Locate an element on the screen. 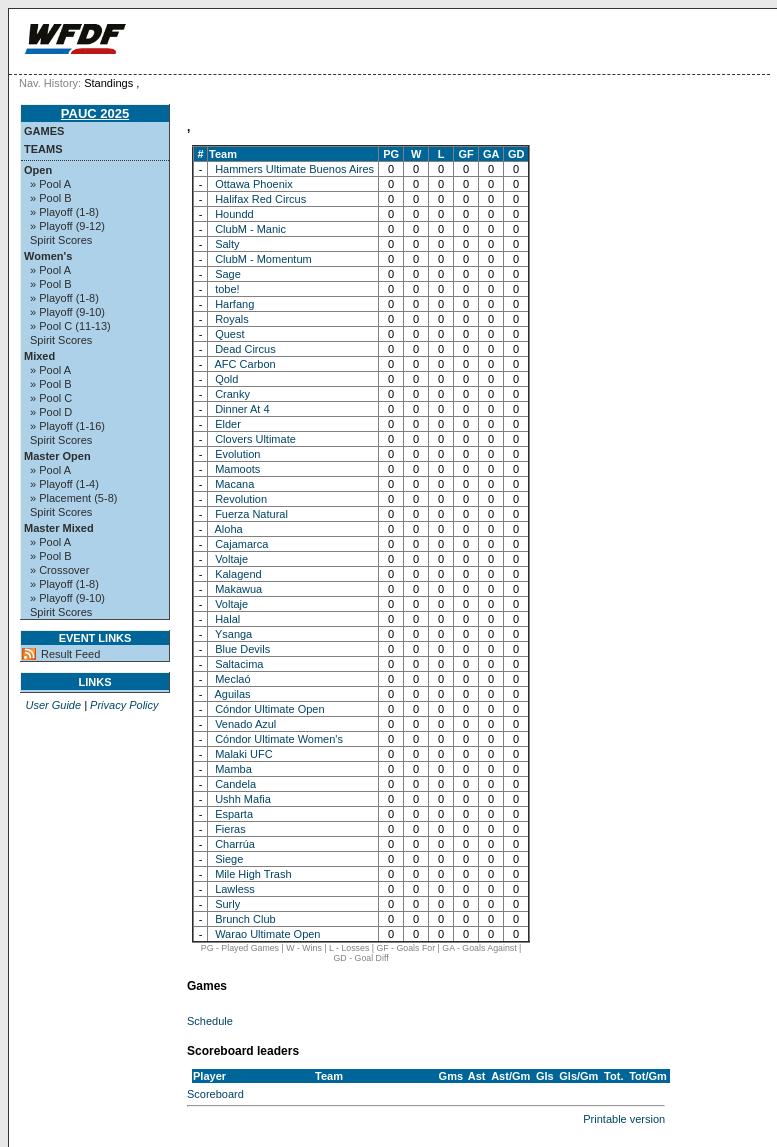  Revolution is located at coordinates (241, 499).